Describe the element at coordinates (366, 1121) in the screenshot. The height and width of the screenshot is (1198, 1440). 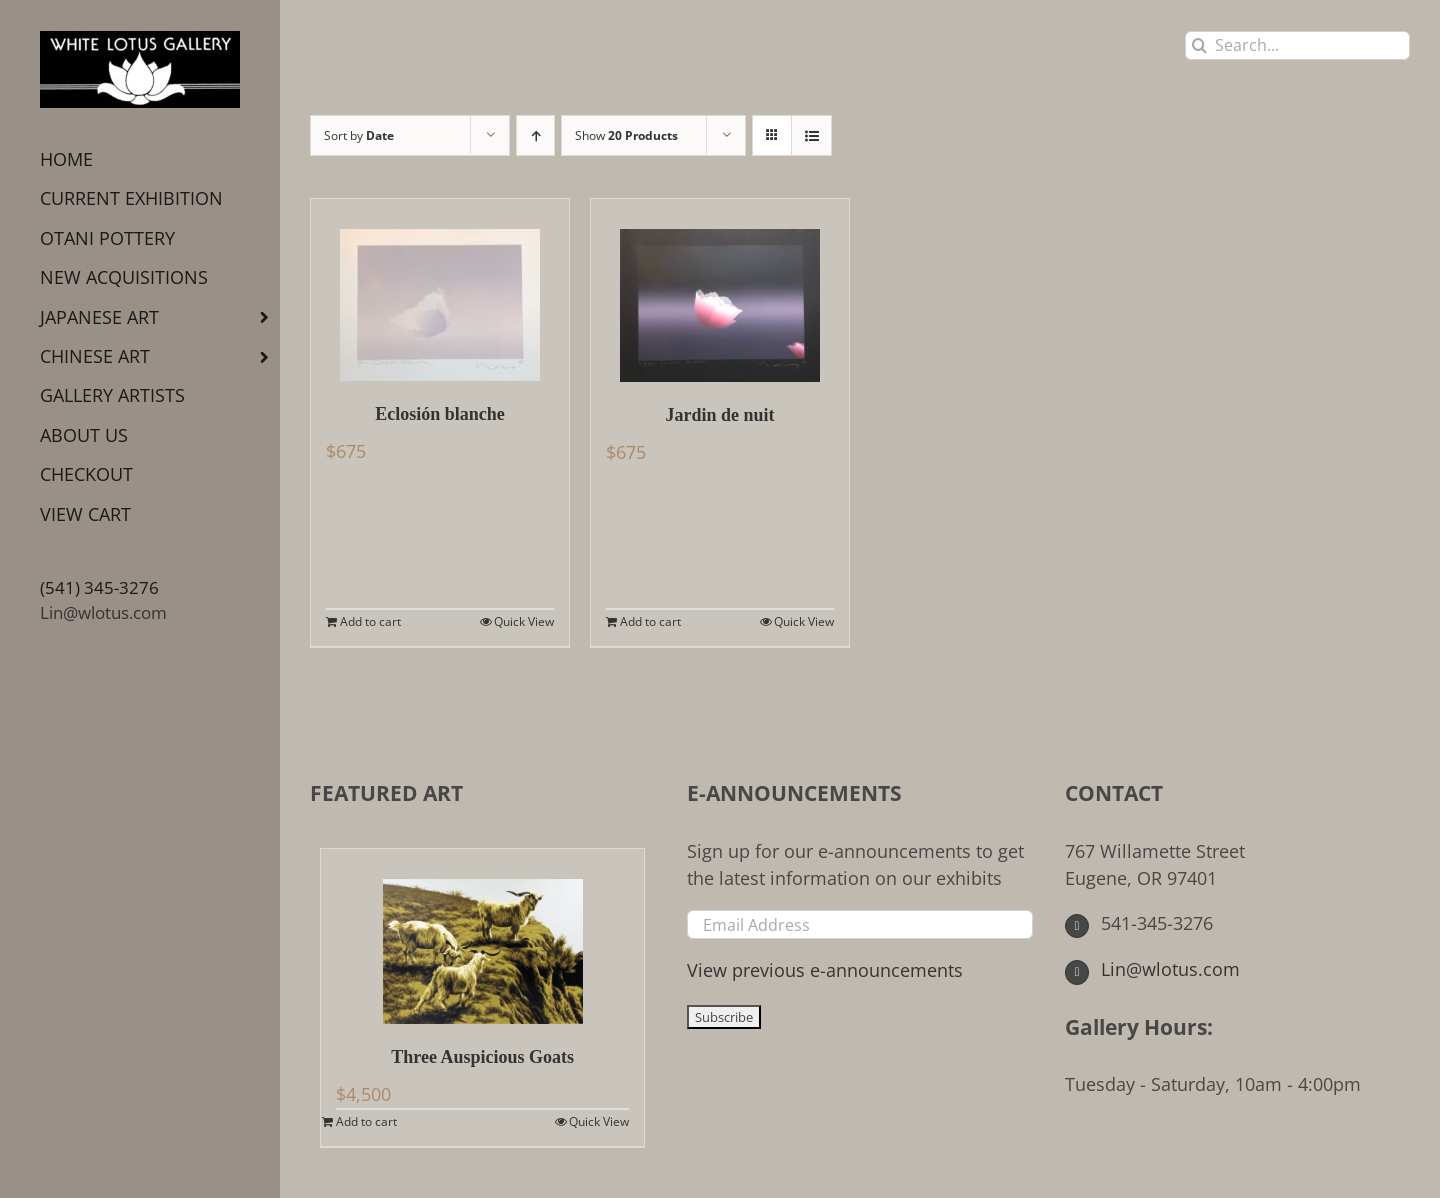
I see `Add to cart [Add to cart: “Three Auspicious Goats”]` at that location.